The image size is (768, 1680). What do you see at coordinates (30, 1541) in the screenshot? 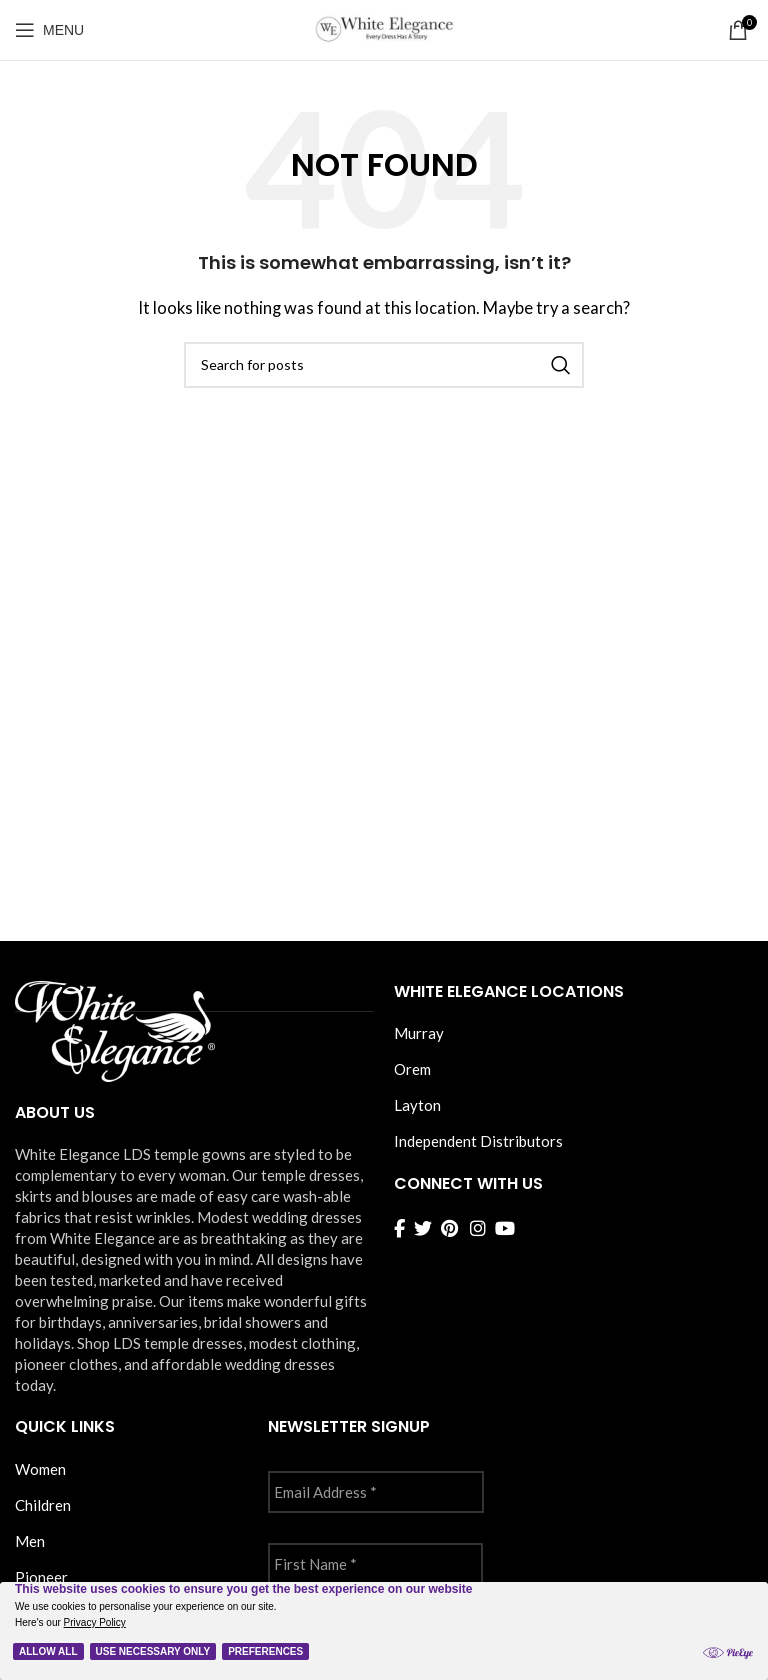
I see `Men` at bounding box center [30, 1541].